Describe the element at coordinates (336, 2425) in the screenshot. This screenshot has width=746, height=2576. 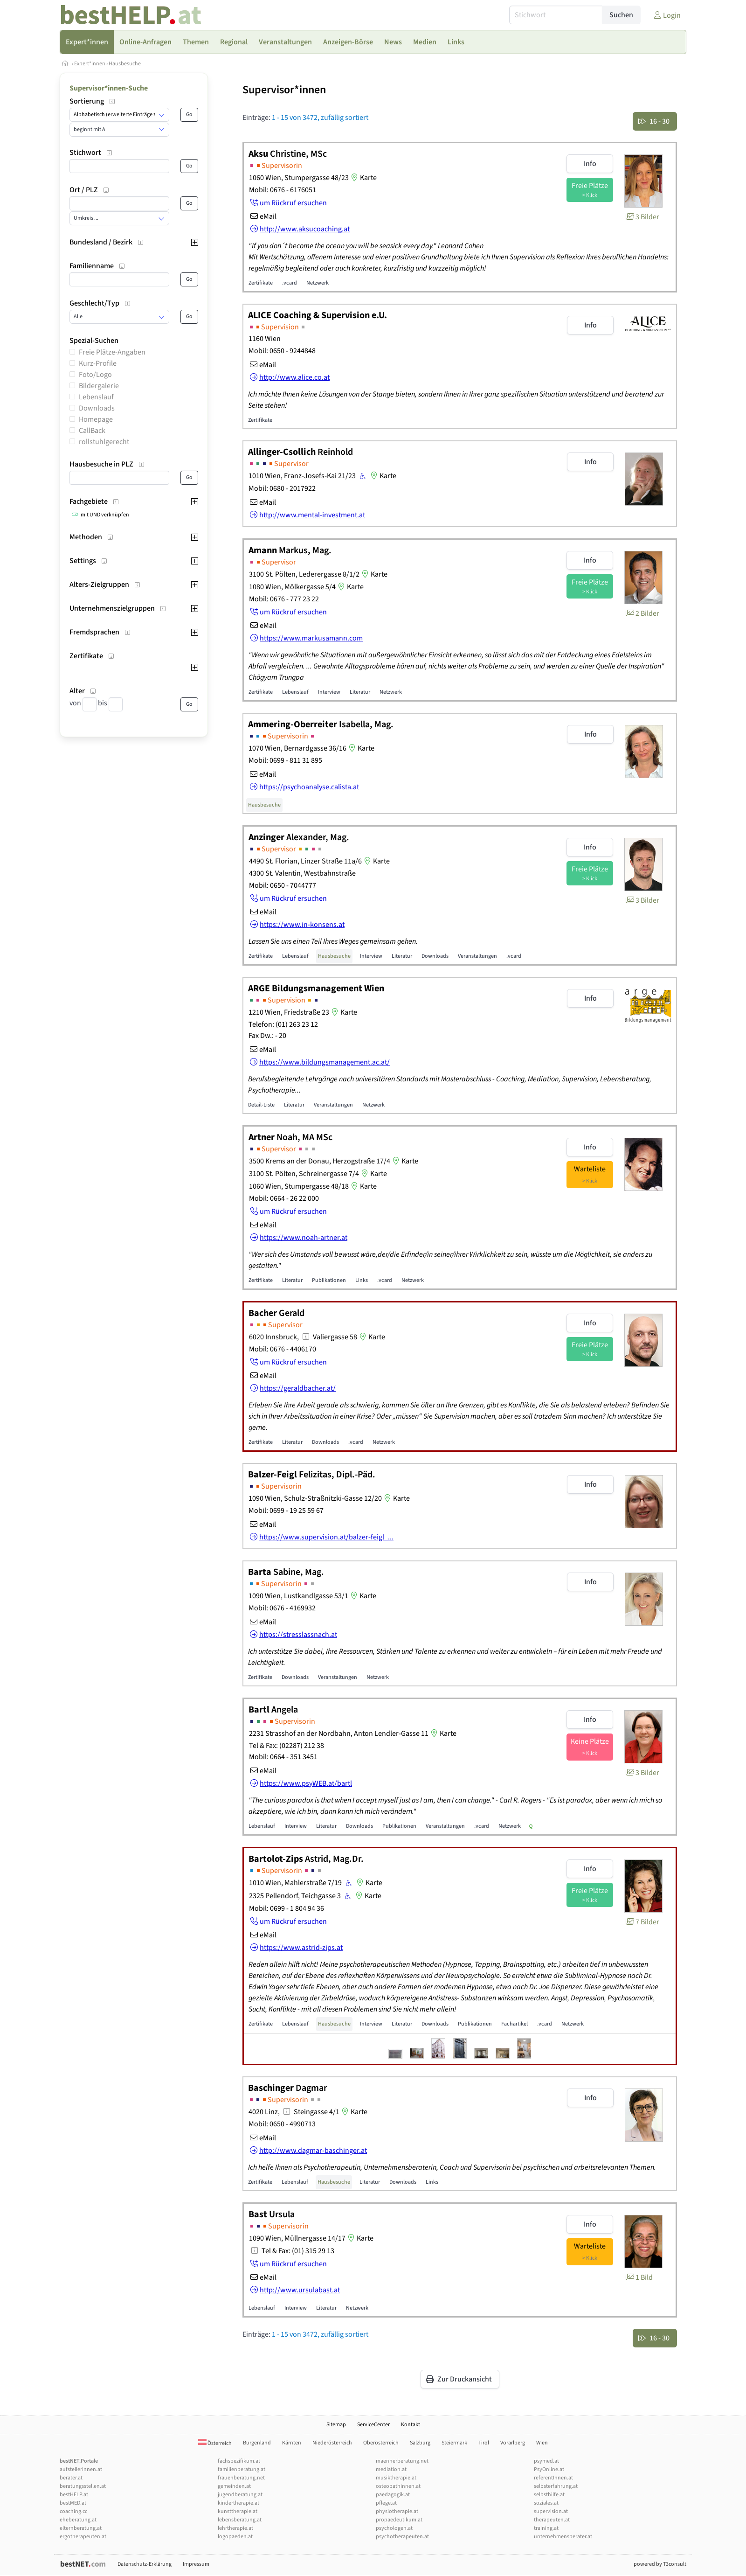
I see `Sitemap` at that location.